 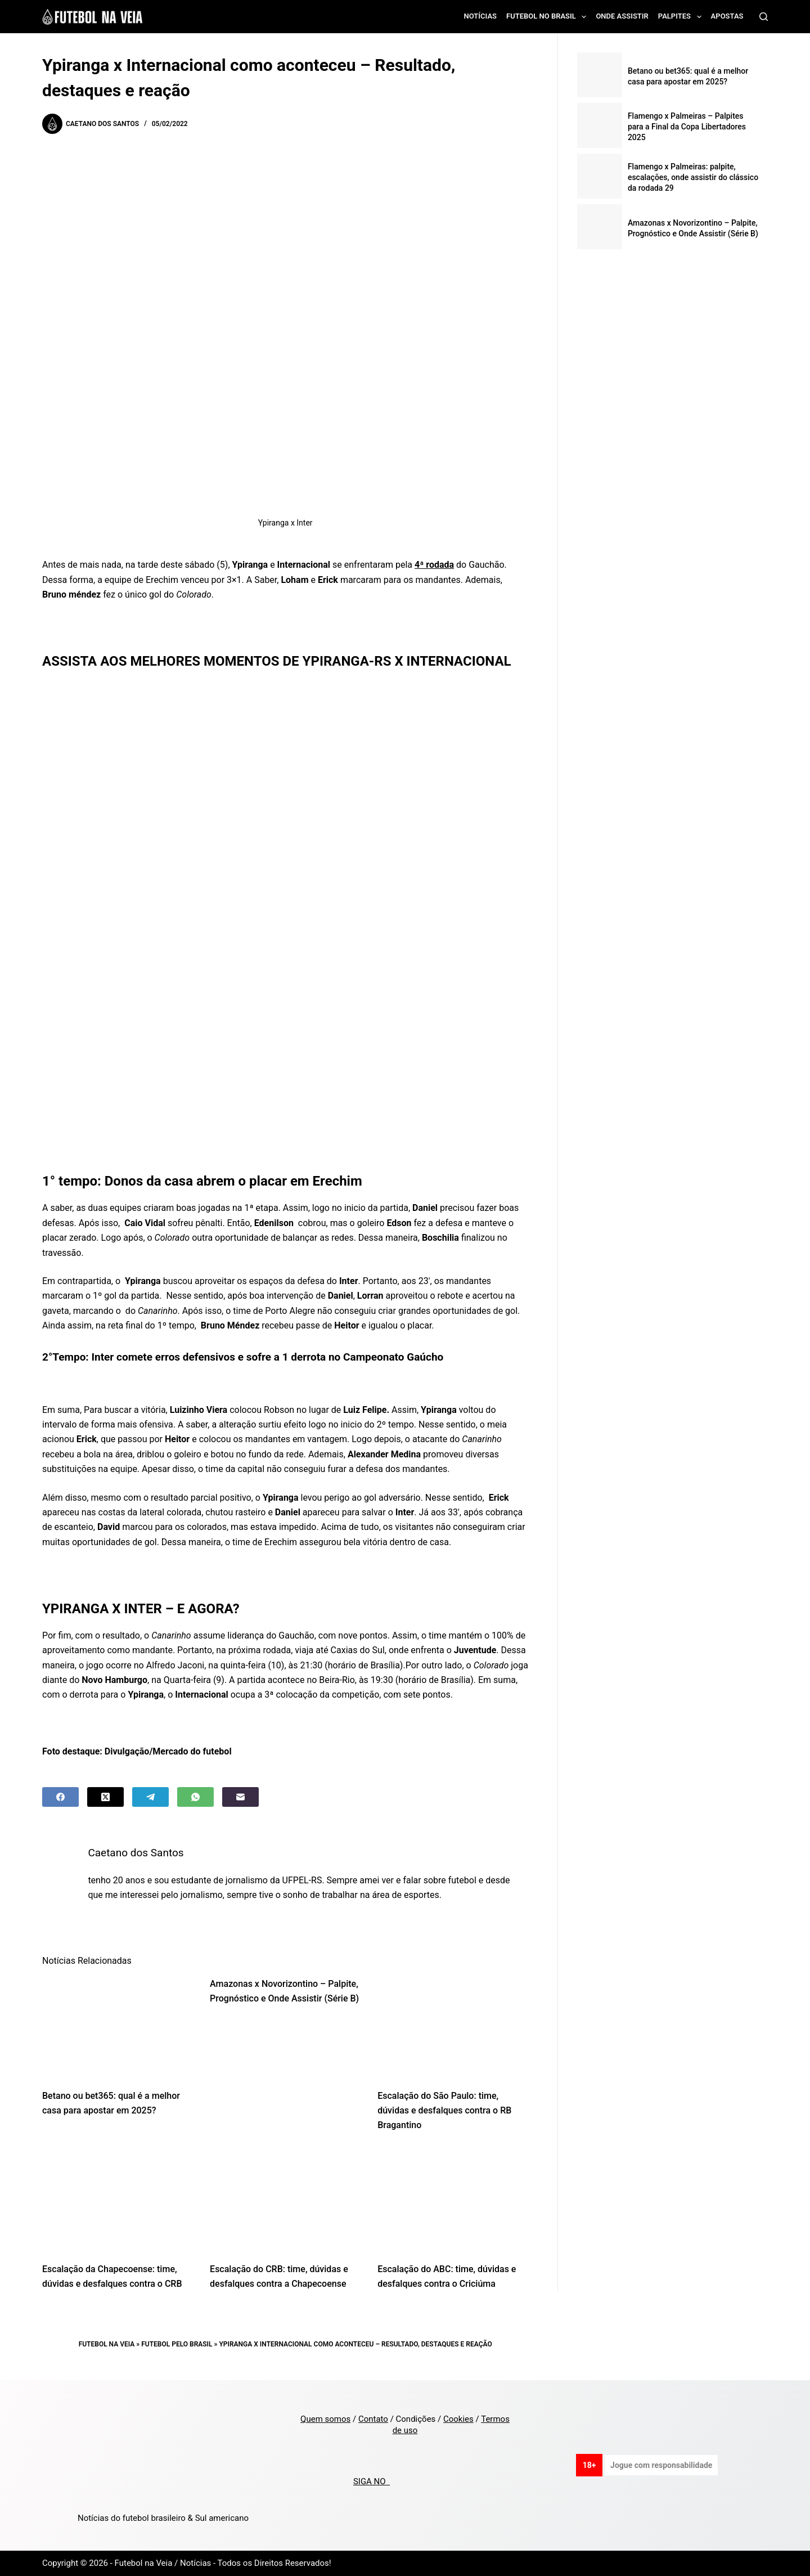 I want to click on [Escalação da Chapecoense: time, dúvidas e desfalques contra o CRB], so click(x=117, y=2200).